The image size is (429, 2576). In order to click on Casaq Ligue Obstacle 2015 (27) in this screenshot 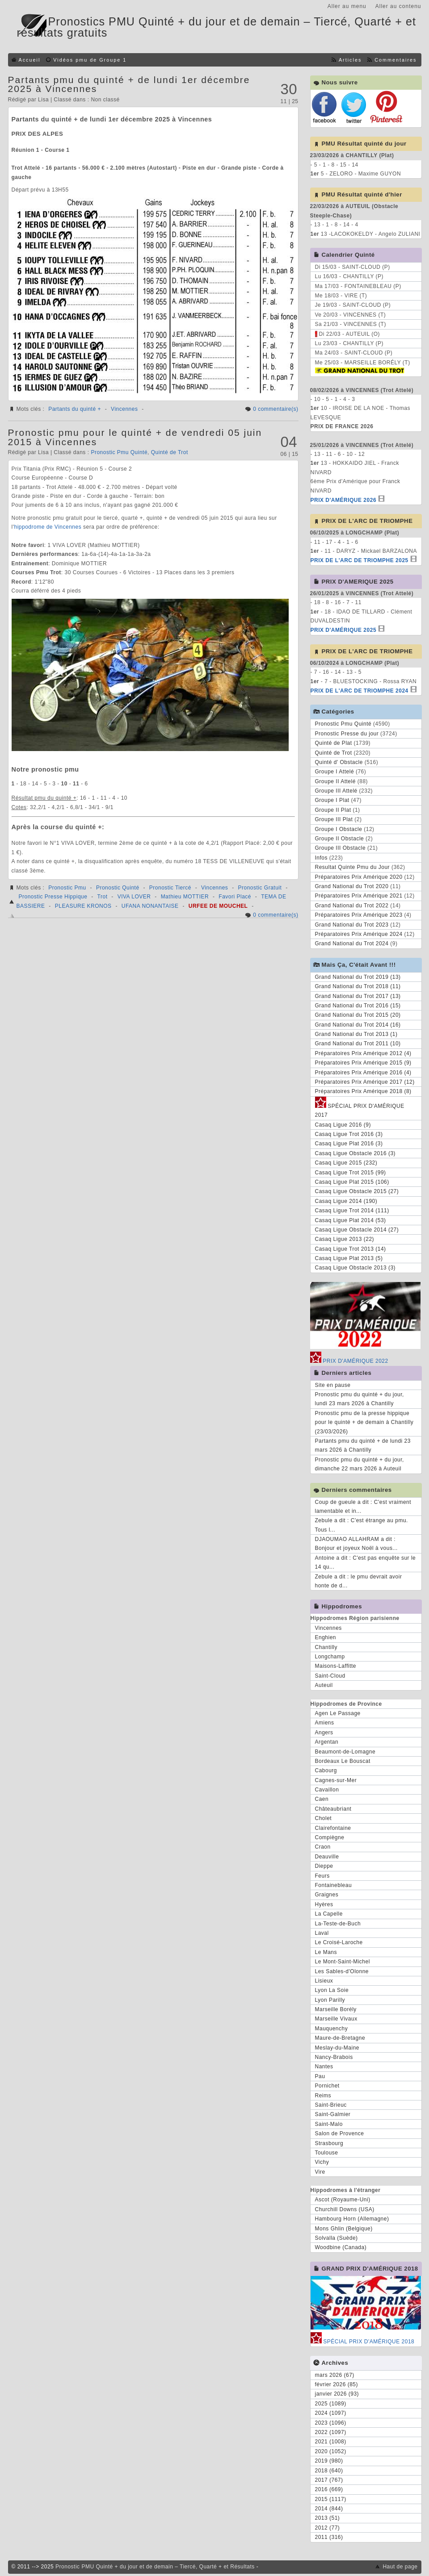, I will do `click(357, 1191)`.